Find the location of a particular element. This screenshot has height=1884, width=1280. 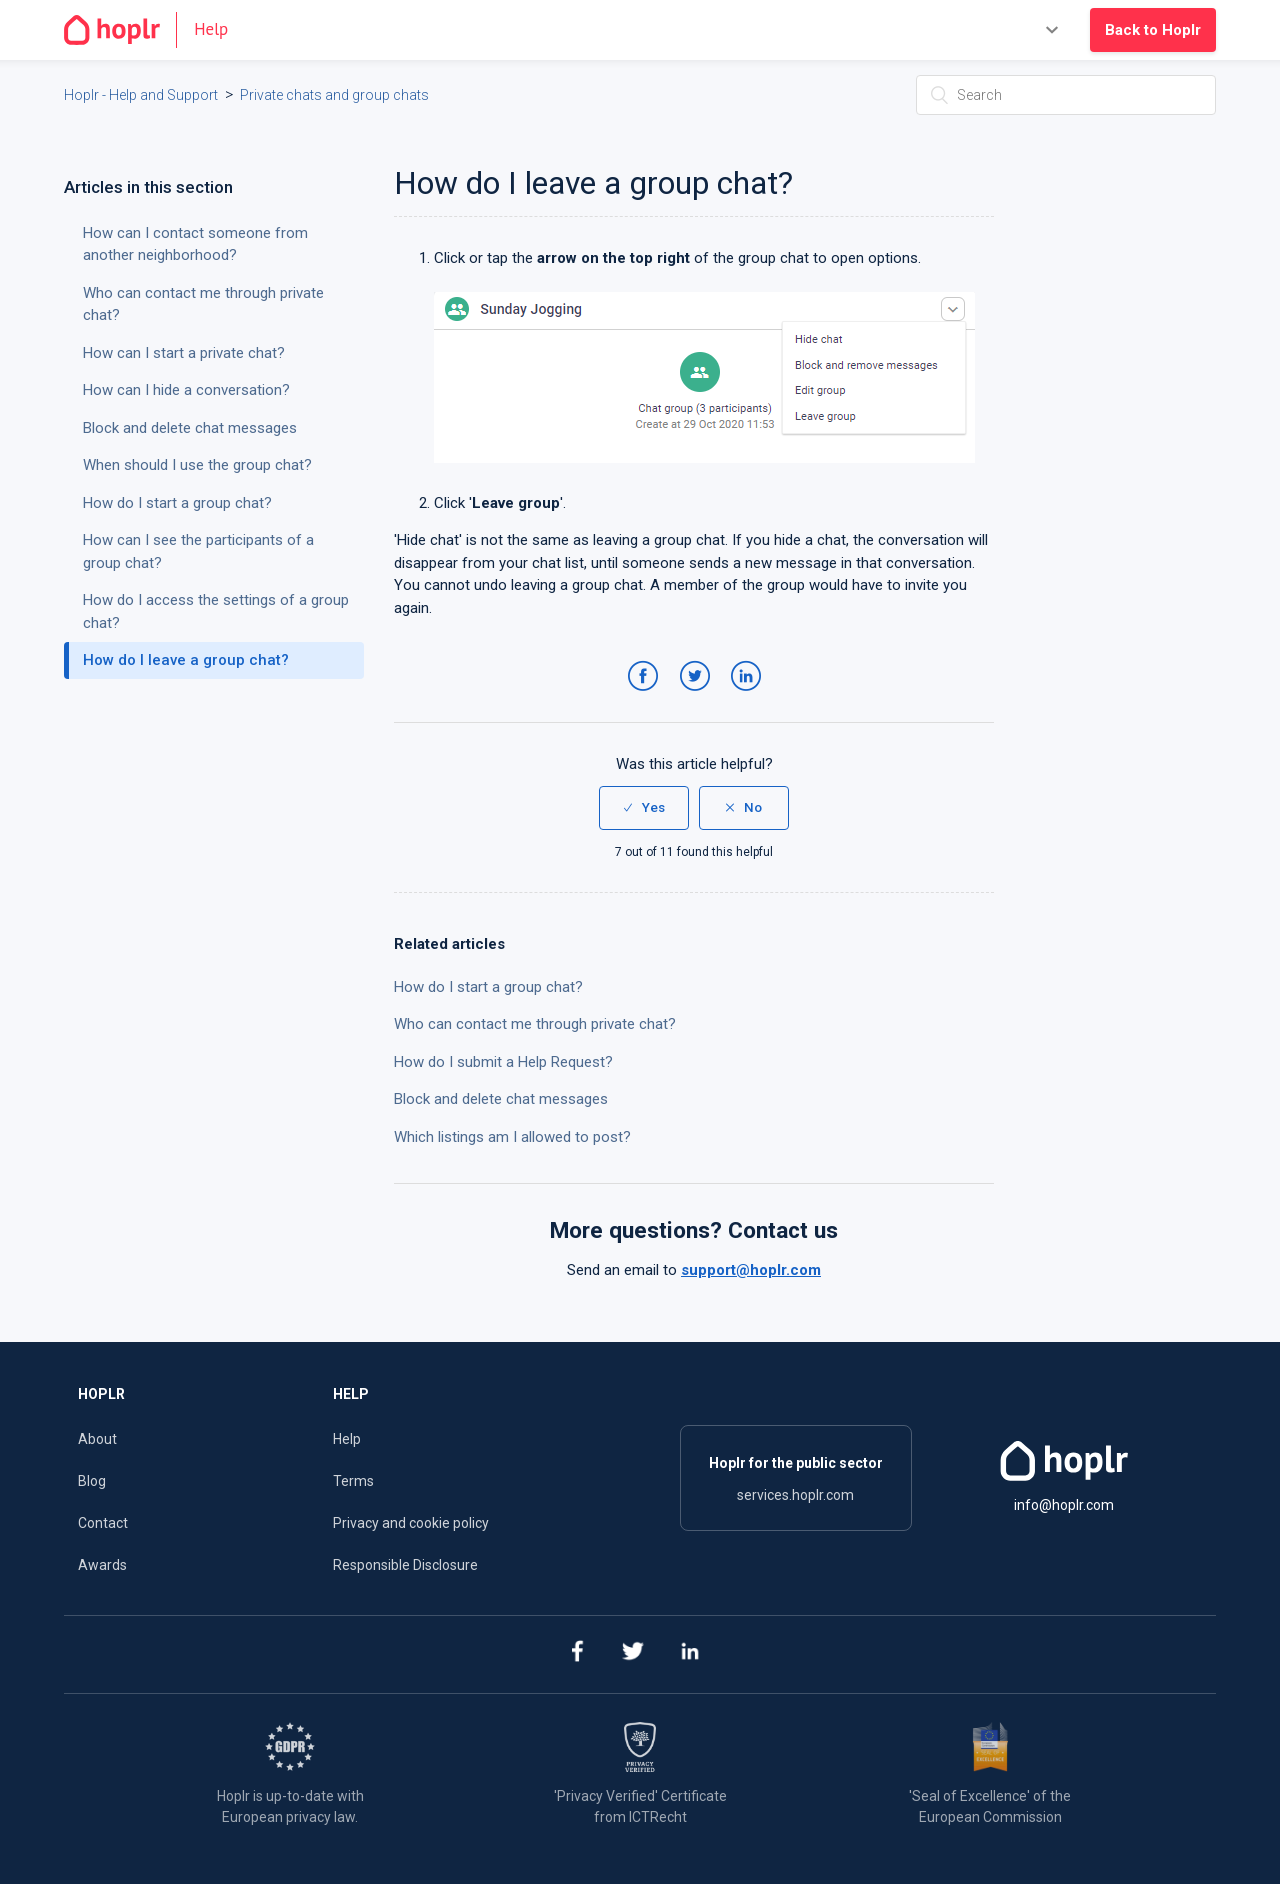

[Search] is located at coordinates (1066, 95).